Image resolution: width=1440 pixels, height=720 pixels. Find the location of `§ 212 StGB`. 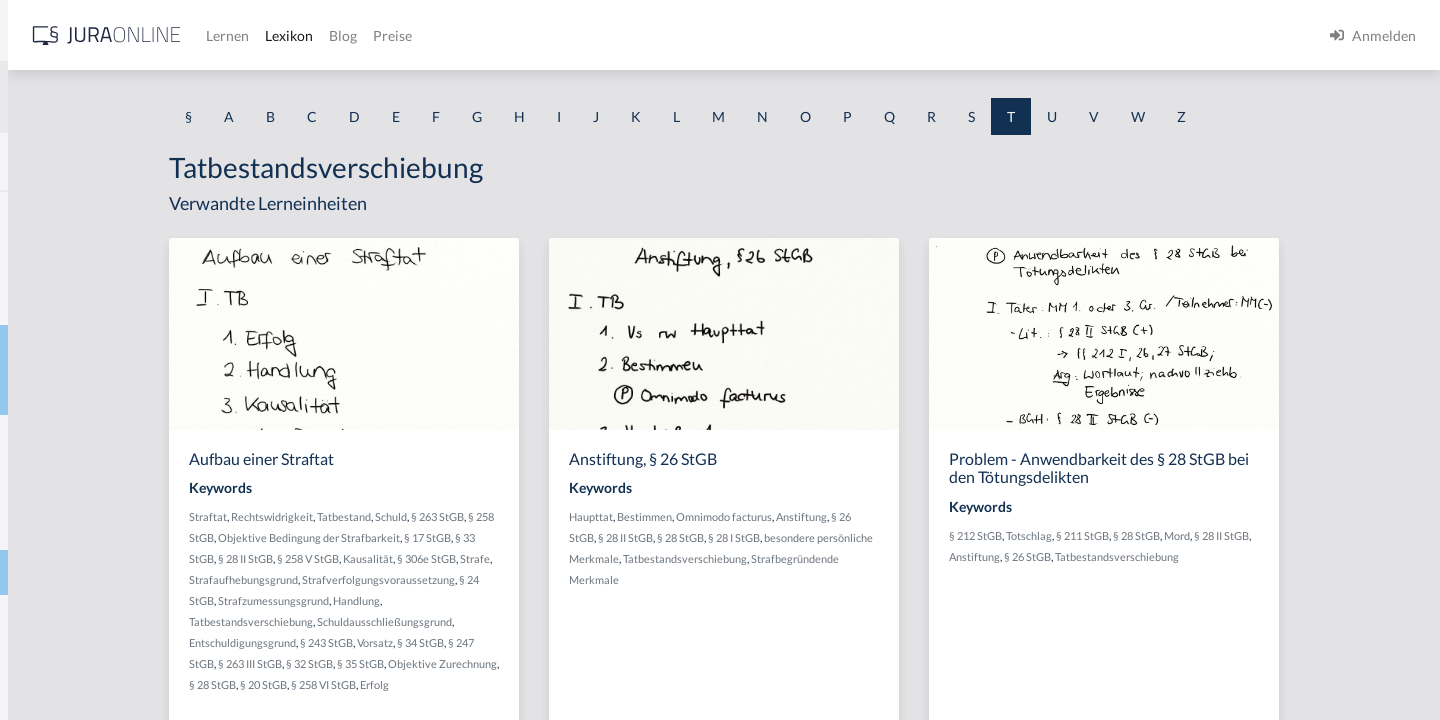

§ 212 StGB is located at coordinates (1128, 535).